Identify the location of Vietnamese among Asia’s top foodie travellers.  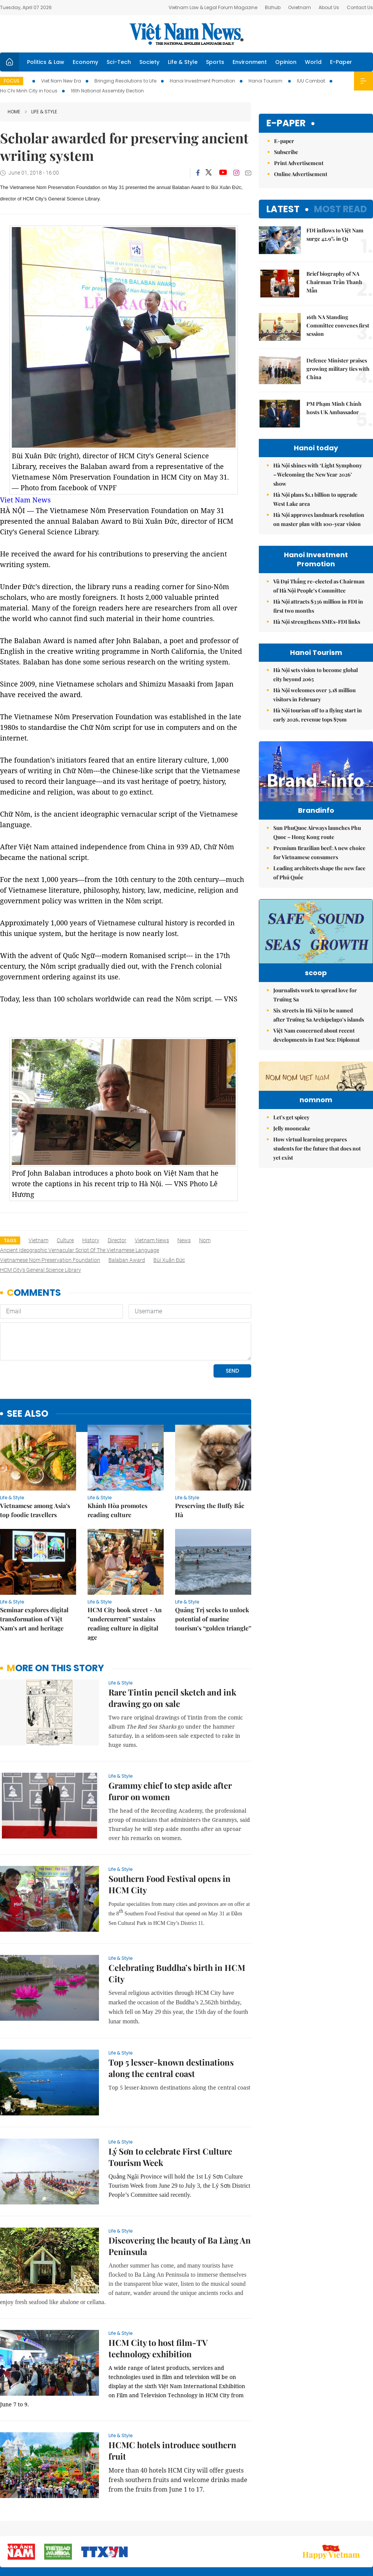
(35, 1458).